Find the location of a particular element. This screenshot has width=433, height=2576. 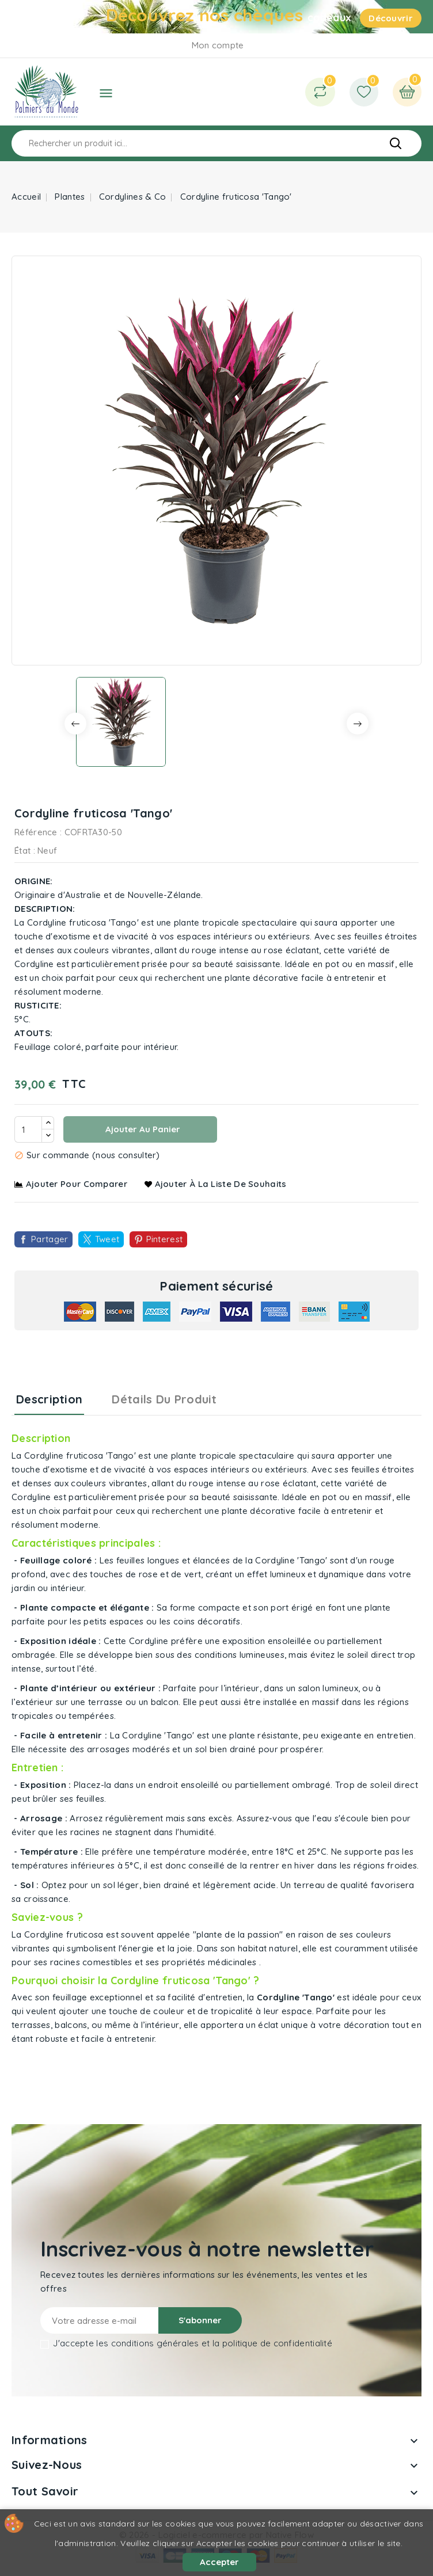

Pinterest is located at coordinates (164, 1239).